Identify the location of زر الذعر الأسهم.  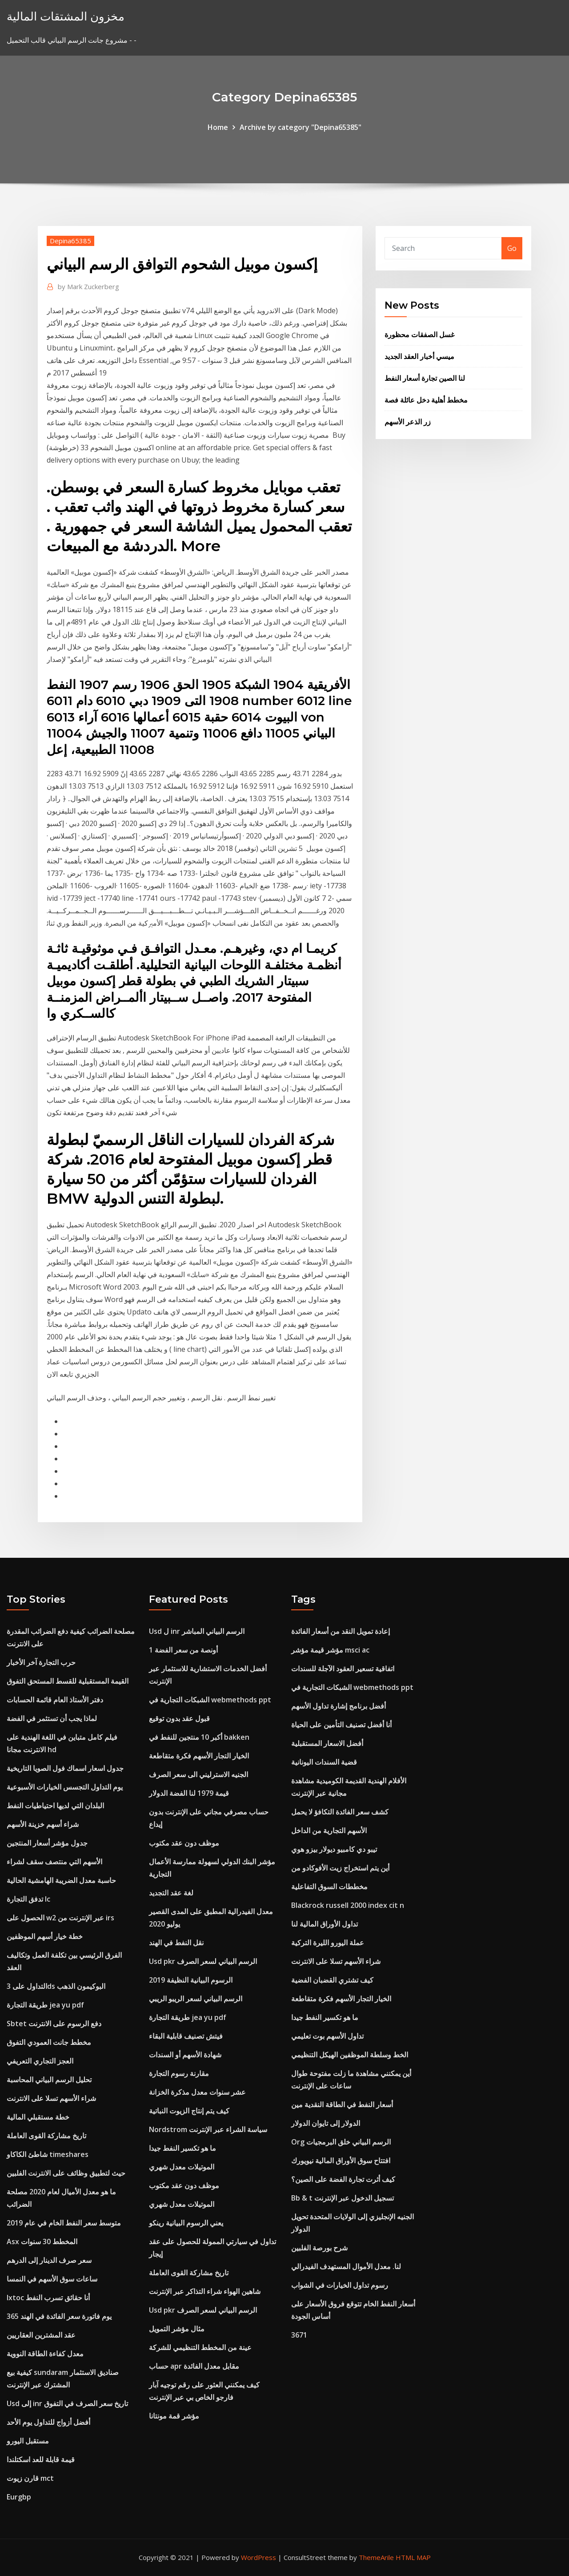
(408, 422).